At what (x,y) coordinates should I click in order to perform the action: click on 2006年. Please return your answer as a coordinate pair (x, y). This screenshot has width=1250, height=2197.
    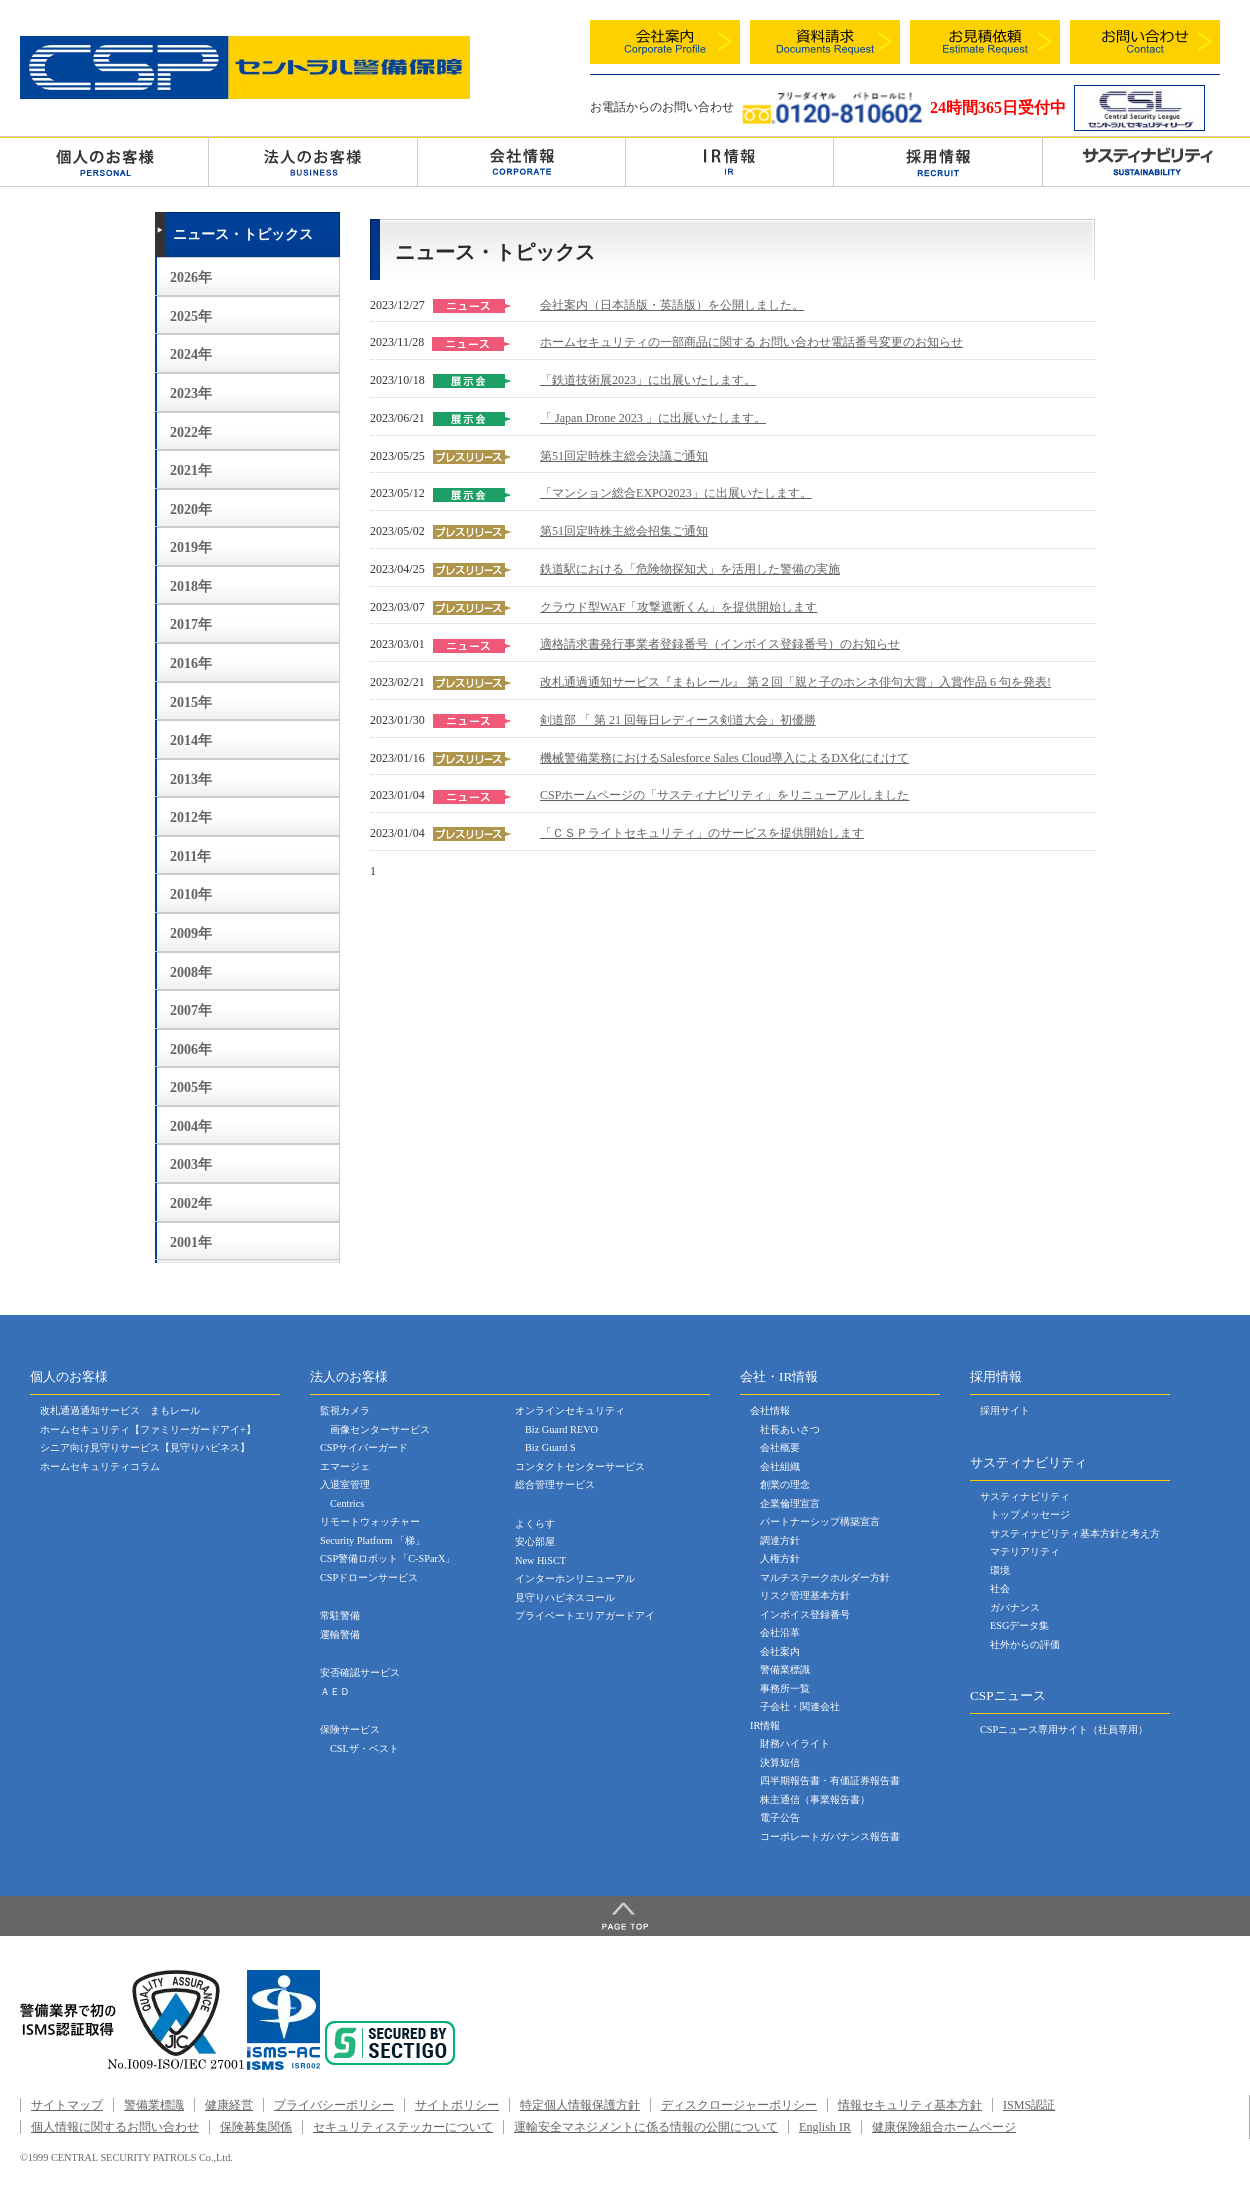
    Looking at the image, I should click on (191, 1049).